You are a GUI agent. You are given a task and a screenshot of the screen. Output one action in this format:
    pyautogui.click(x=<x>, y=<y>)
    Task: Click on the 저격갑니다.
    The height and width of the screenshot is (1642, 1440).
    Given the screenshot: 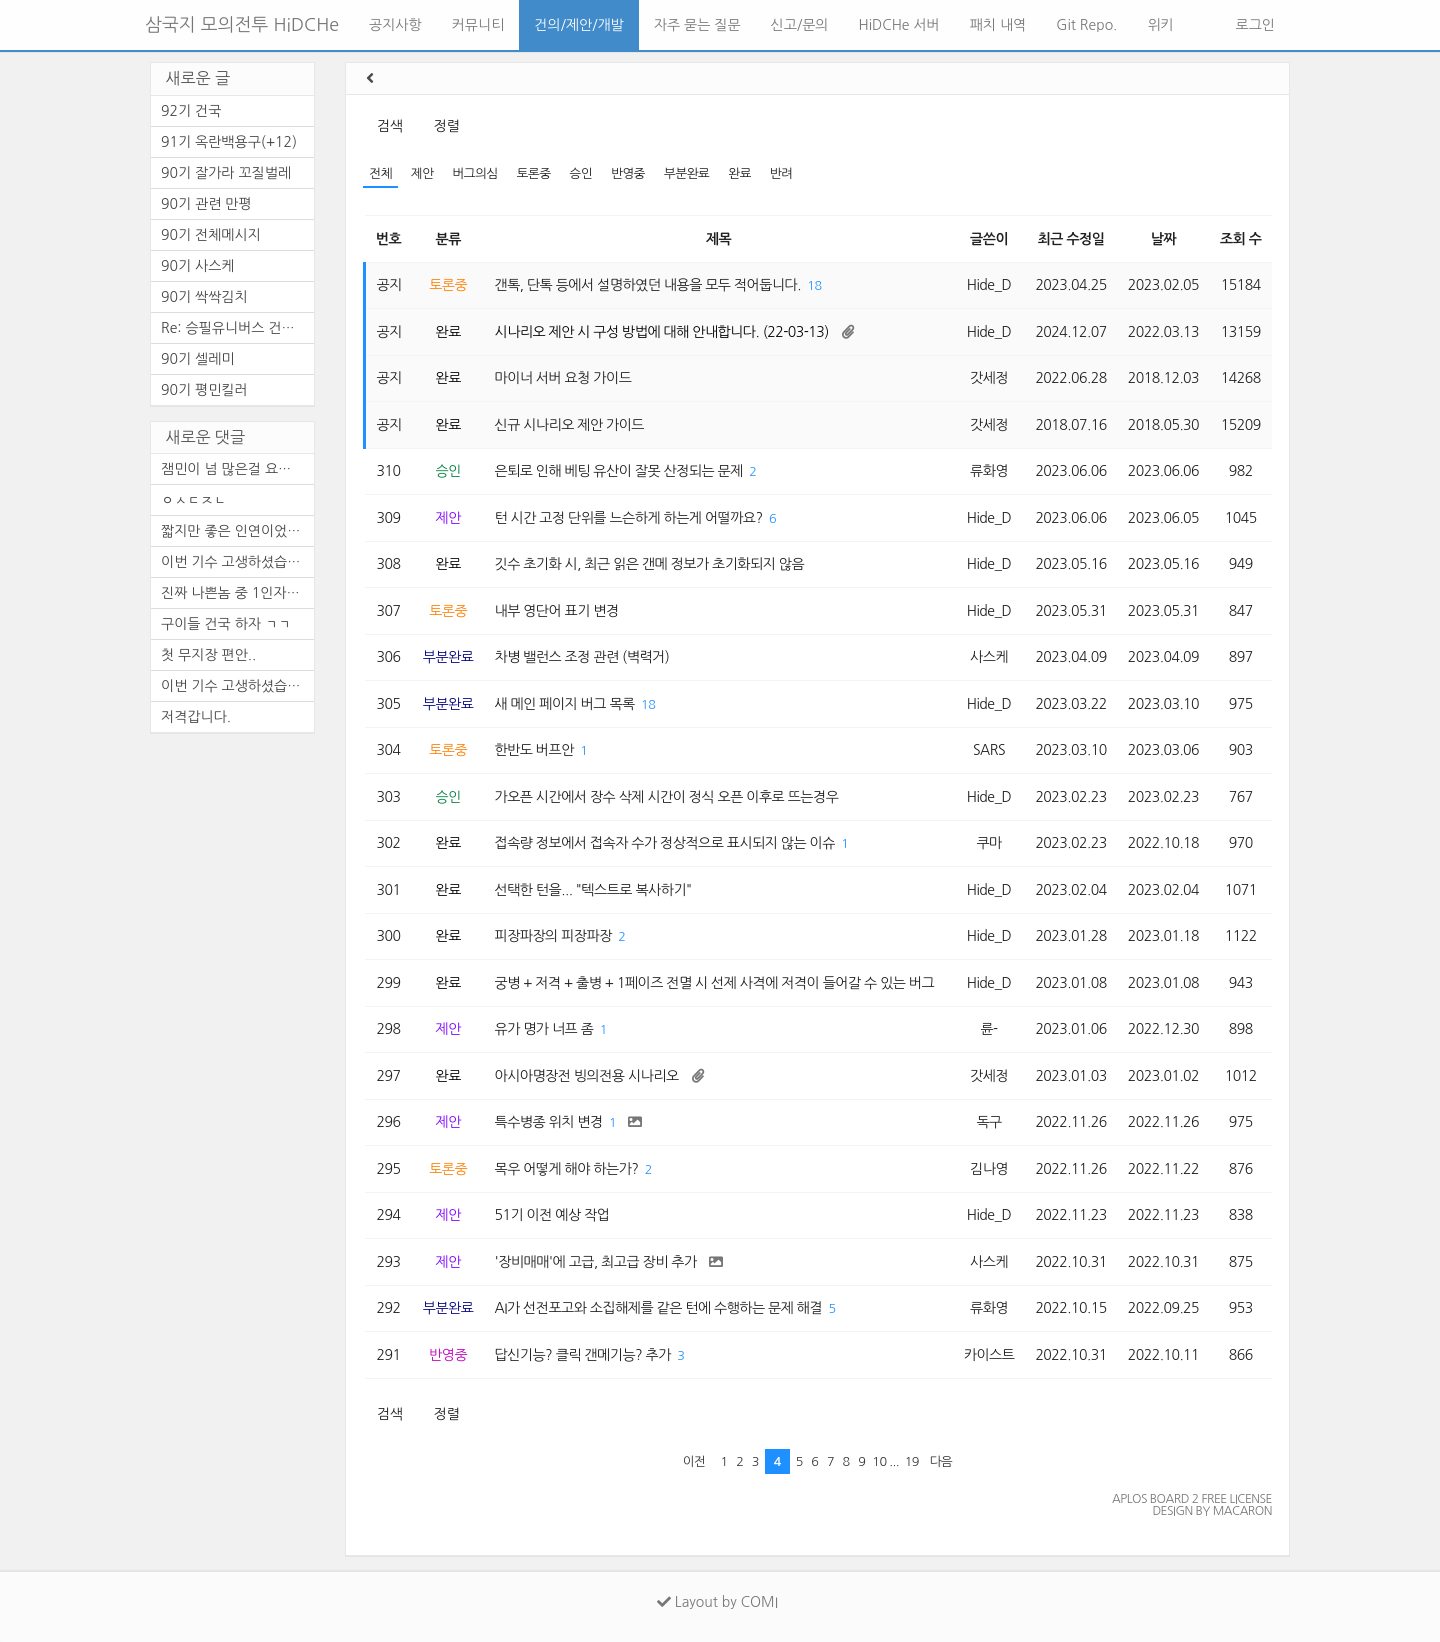 What is the action you would take?
    pyautogui.click(x=196, y=717)
    